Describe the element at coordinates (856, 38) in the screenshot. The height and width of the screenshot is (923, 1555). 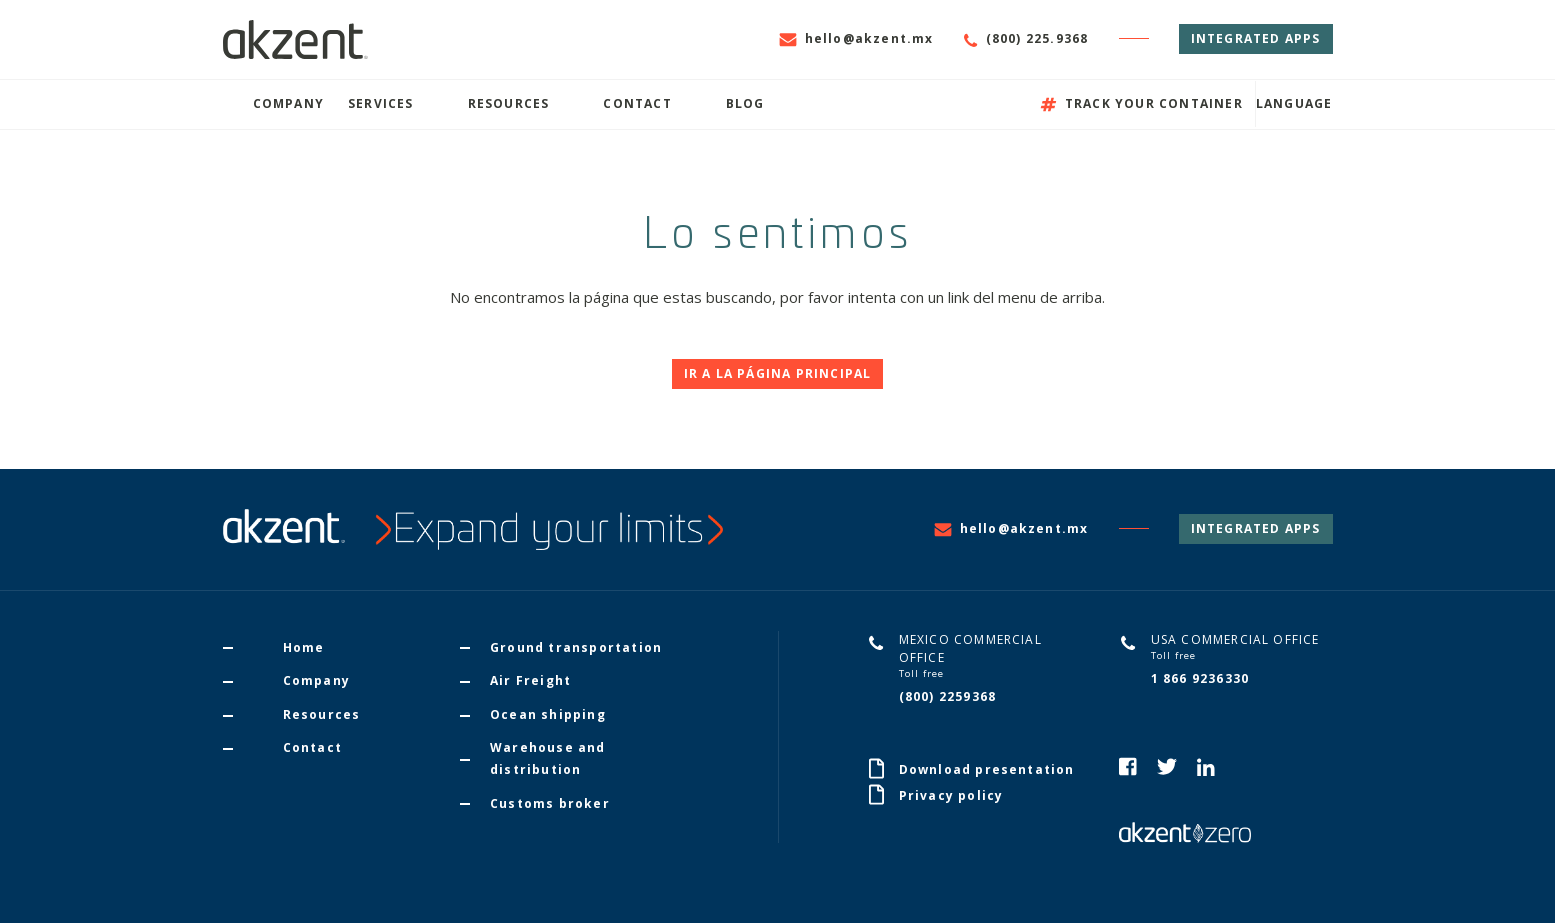
I see `hello@akzent.mx` at that location.